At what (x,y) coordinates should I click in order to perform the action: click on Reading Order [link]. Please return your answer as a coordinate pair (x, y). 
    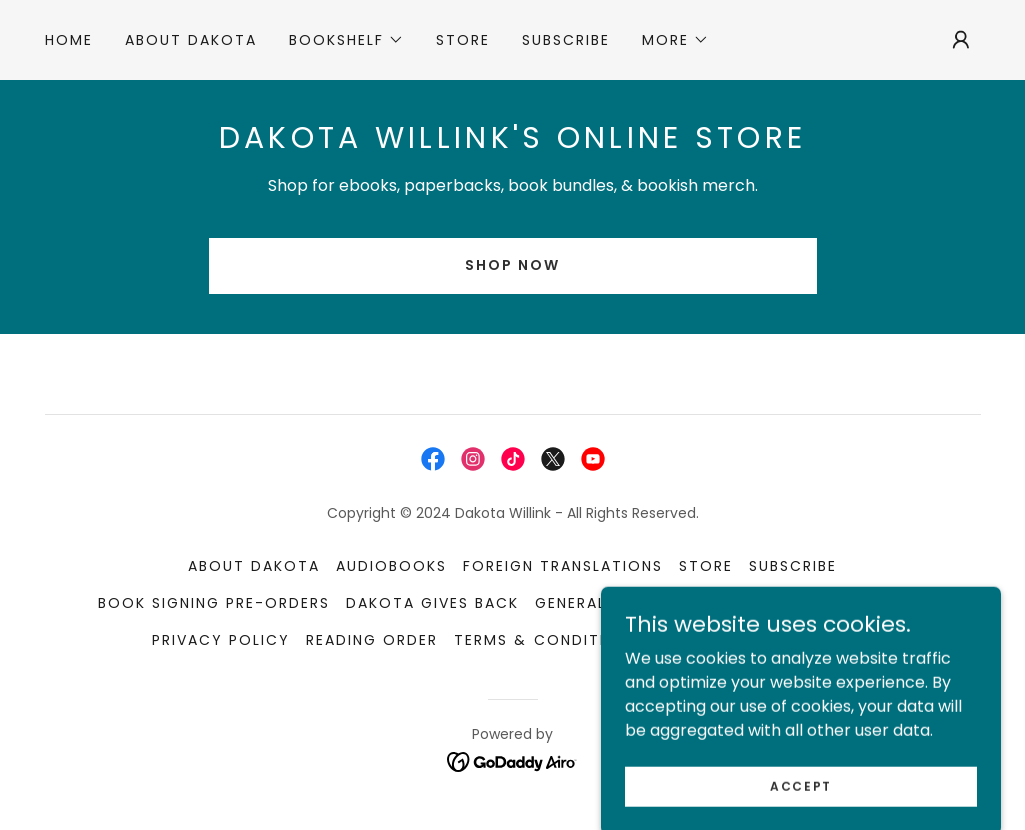
    Looking at the image, I should click on (372, 640).